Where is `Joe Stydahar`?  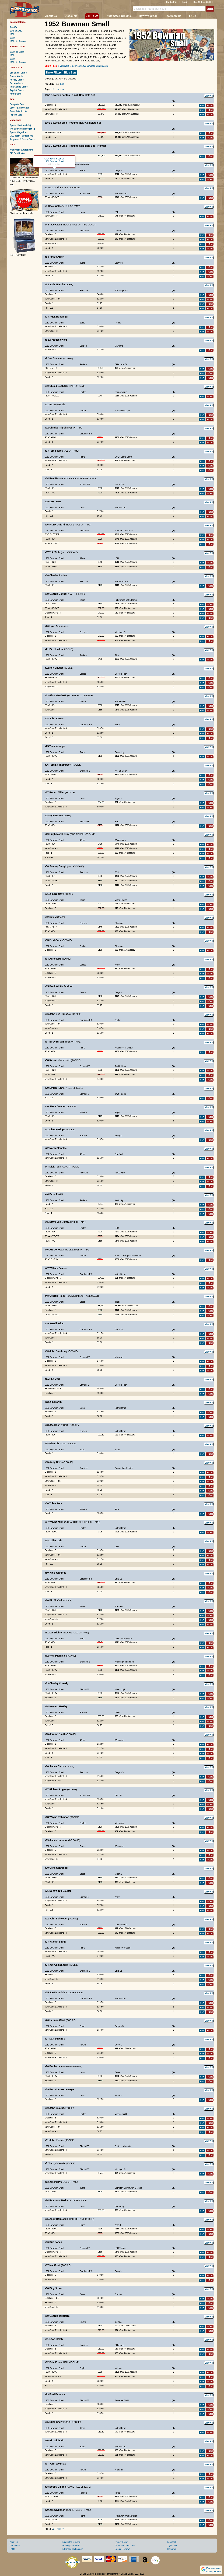
Joe Stydahar is located at coordinates (57, 2509).